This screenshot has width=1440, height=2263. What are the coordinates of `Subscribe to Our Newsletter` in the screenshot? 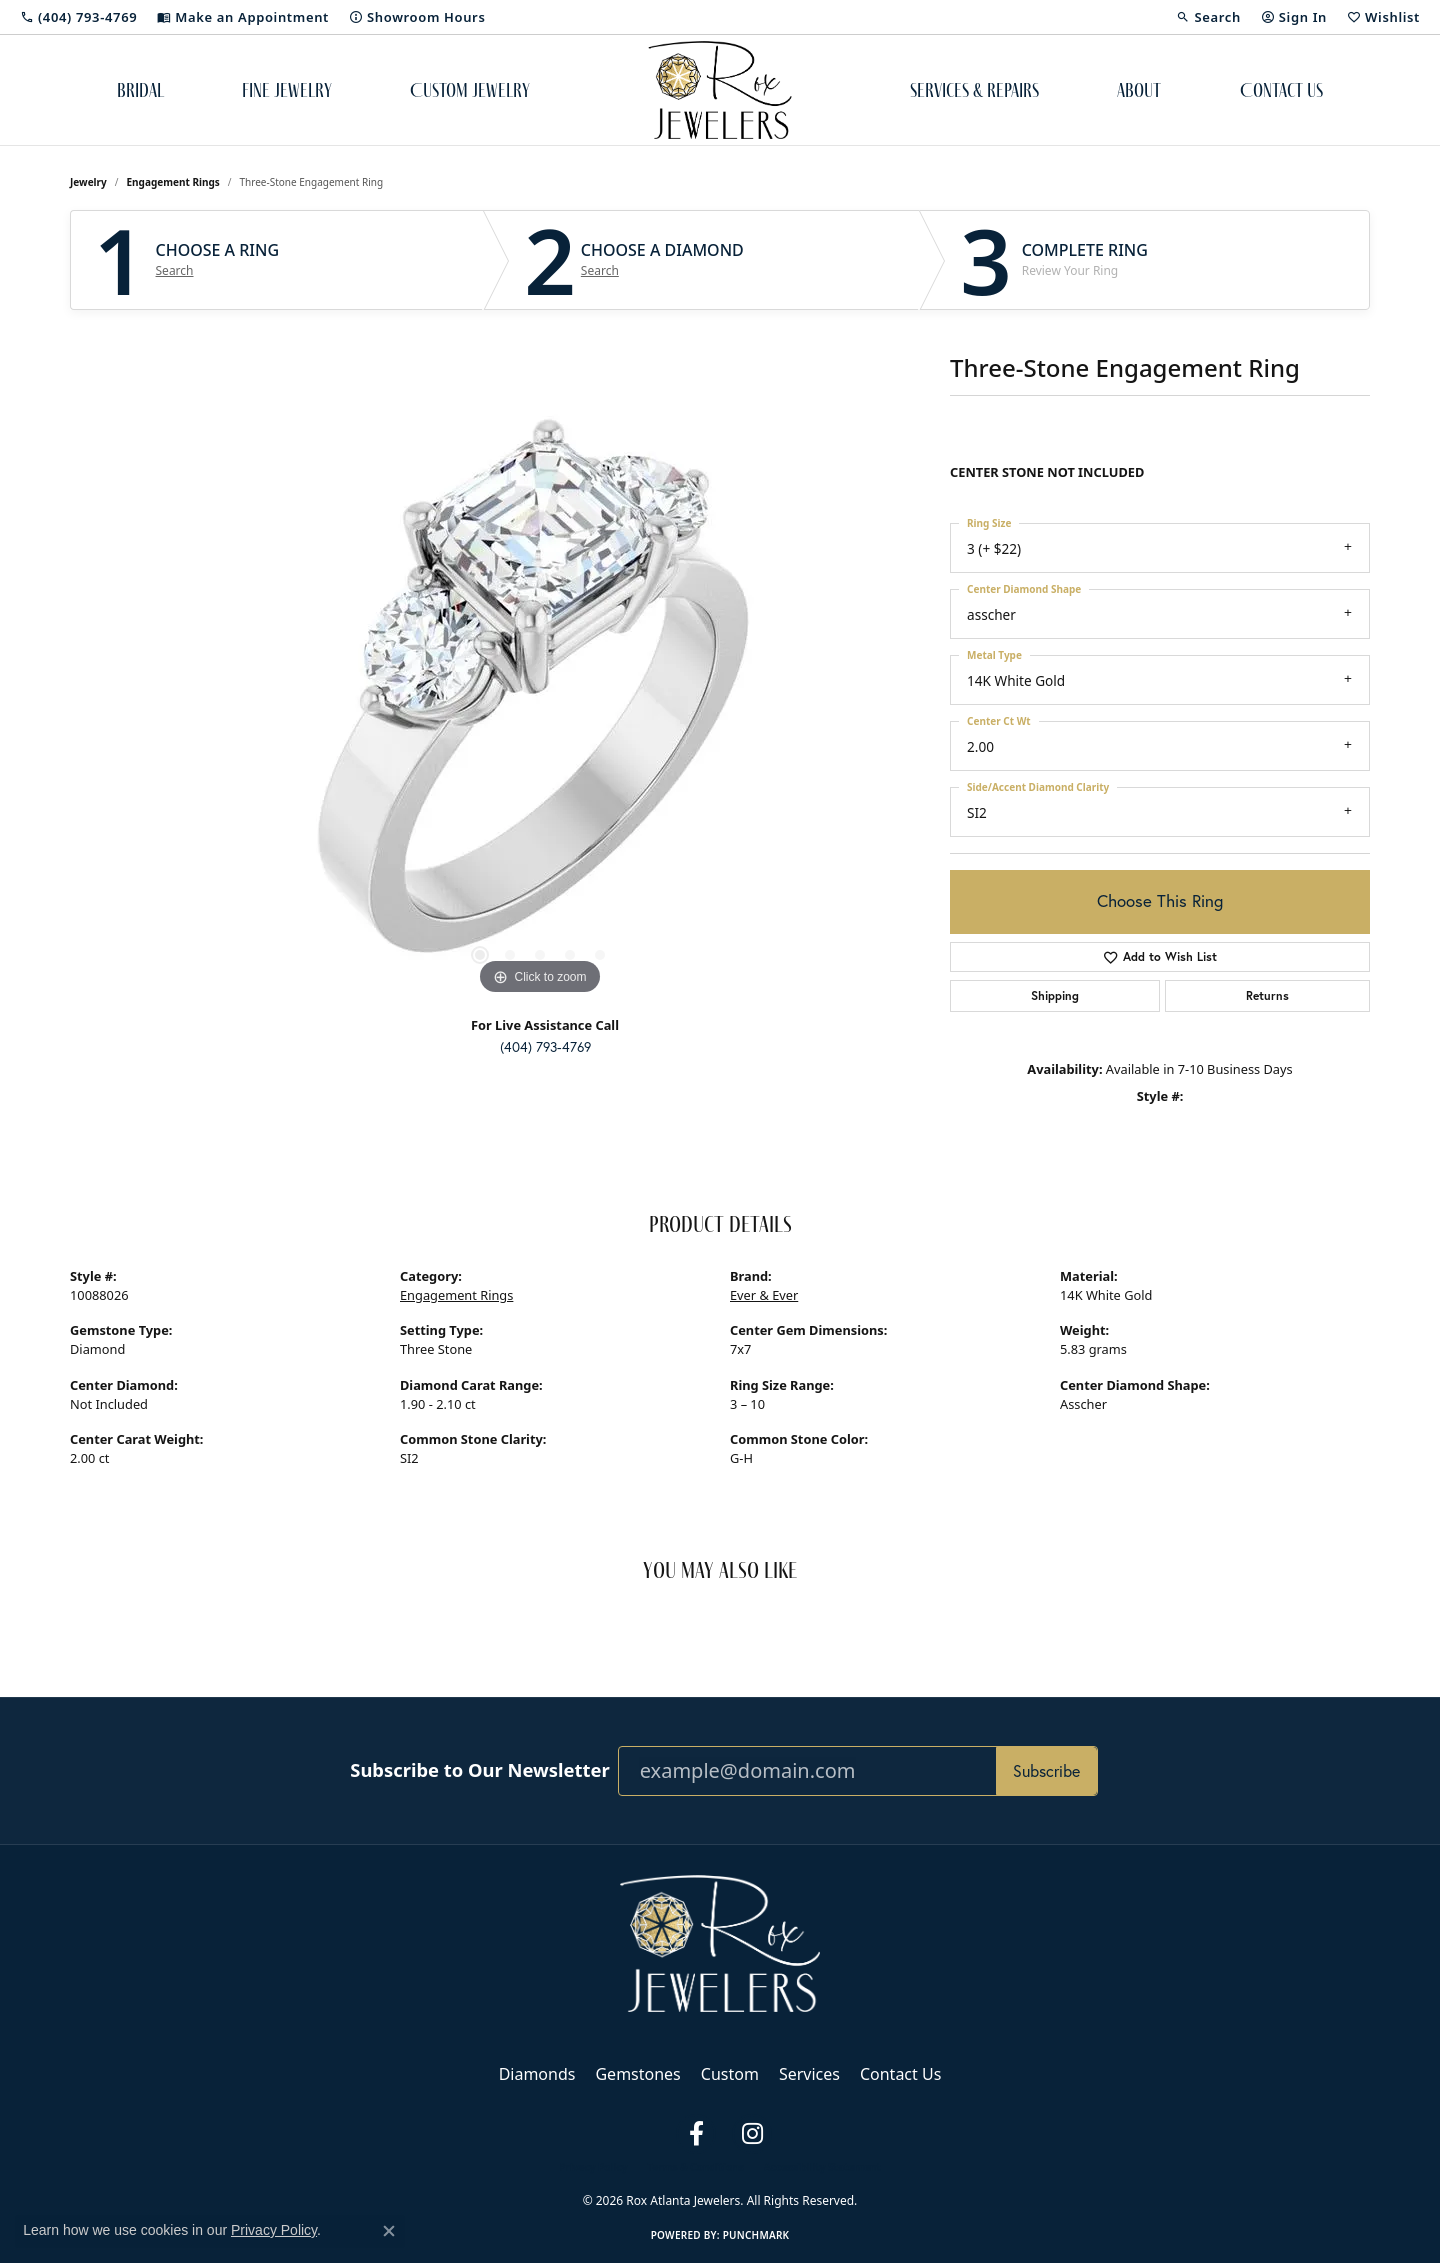 It's located at (479, 1770).